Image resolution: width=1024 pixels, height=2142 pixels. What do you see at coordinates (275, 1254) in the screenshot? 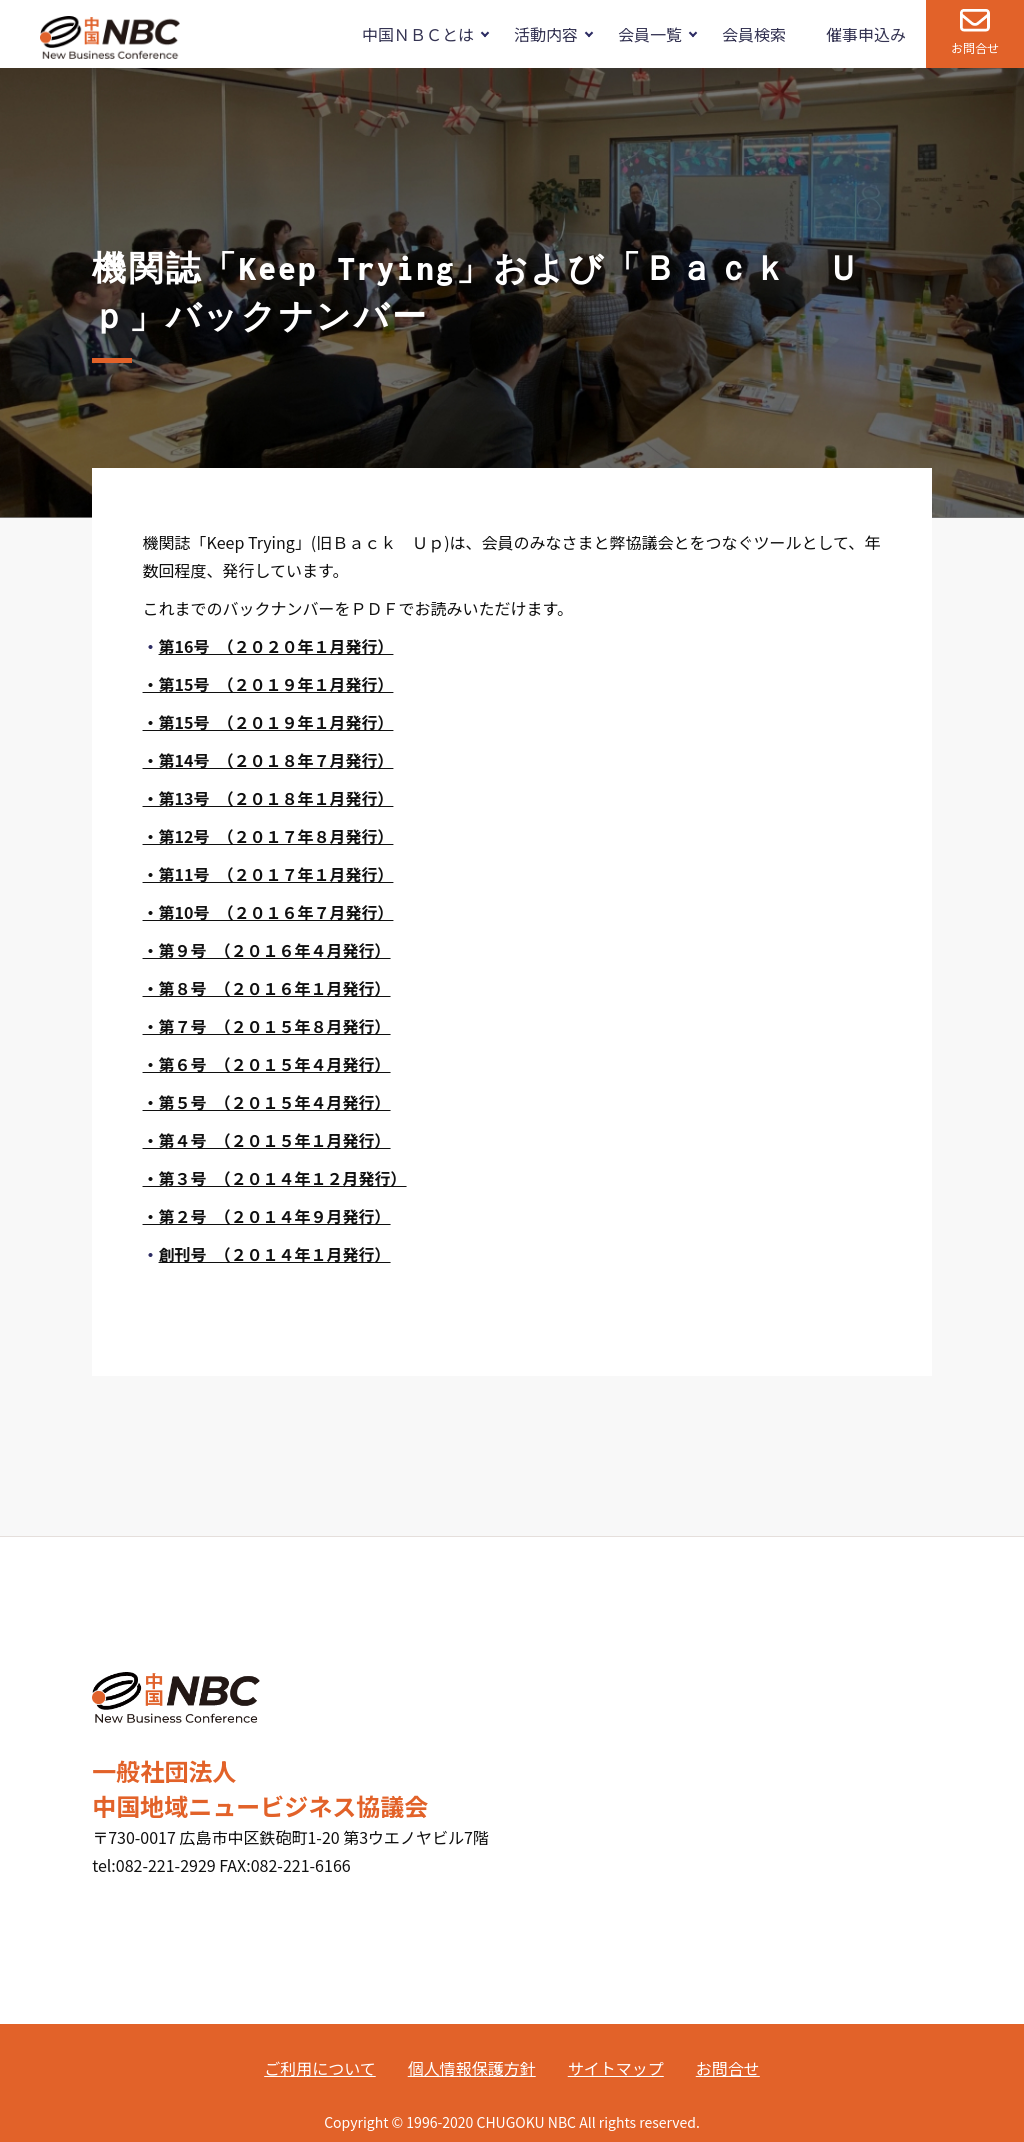
I see `創刊号 （２０１４年１月発行）` at bounding box center [275, 1254].